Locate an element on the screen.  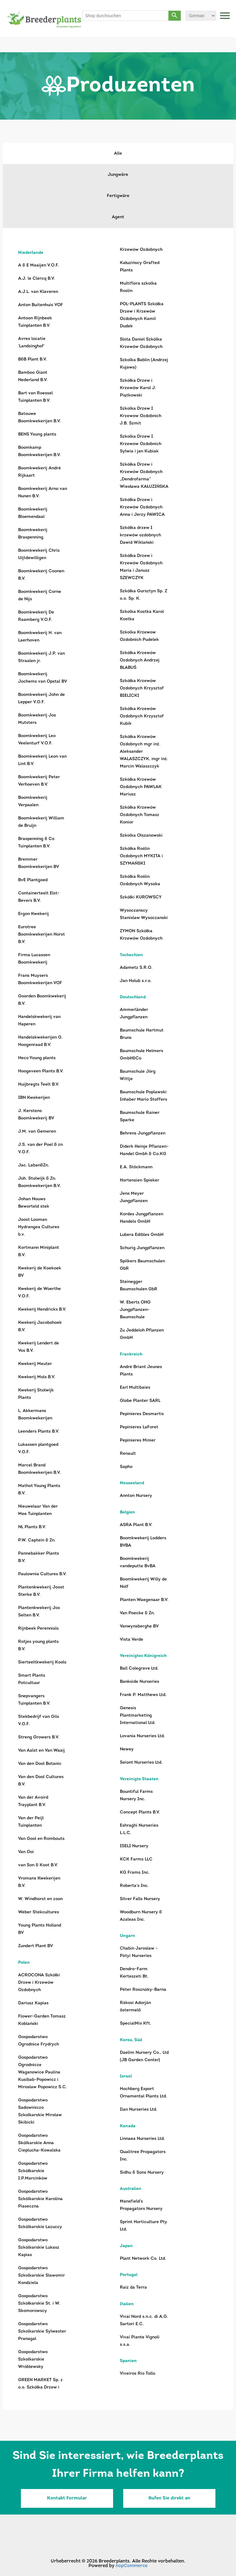
Gospodarstwo Skólkarskie Anna Cieplucha-Kowalska is located at coordinates (39, 2143).